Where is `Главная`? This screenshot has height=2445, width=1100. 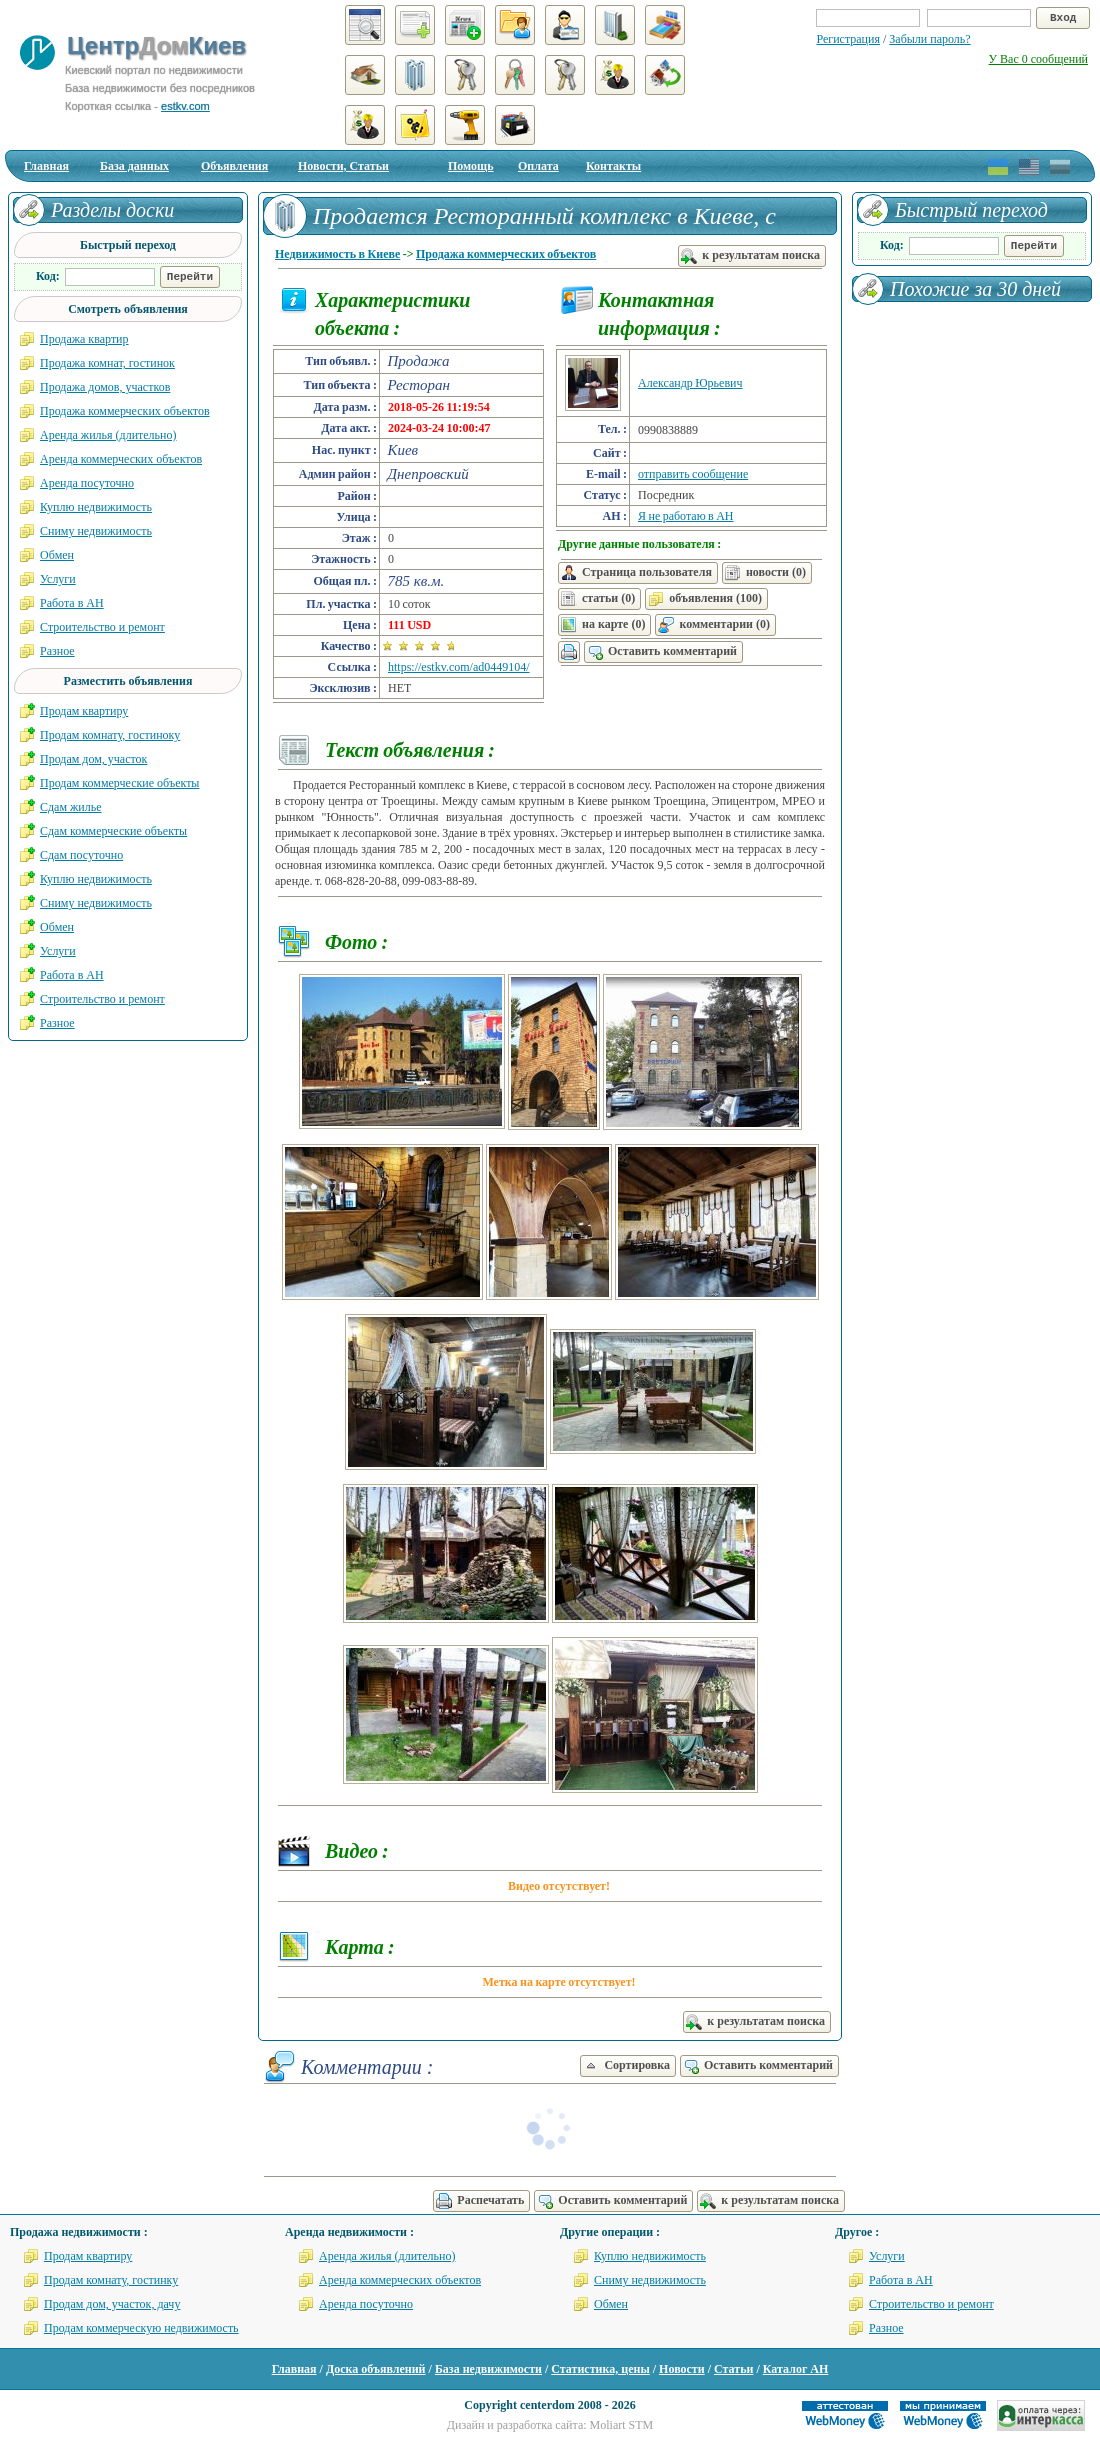
Главная is located at coordinates (46, 166).